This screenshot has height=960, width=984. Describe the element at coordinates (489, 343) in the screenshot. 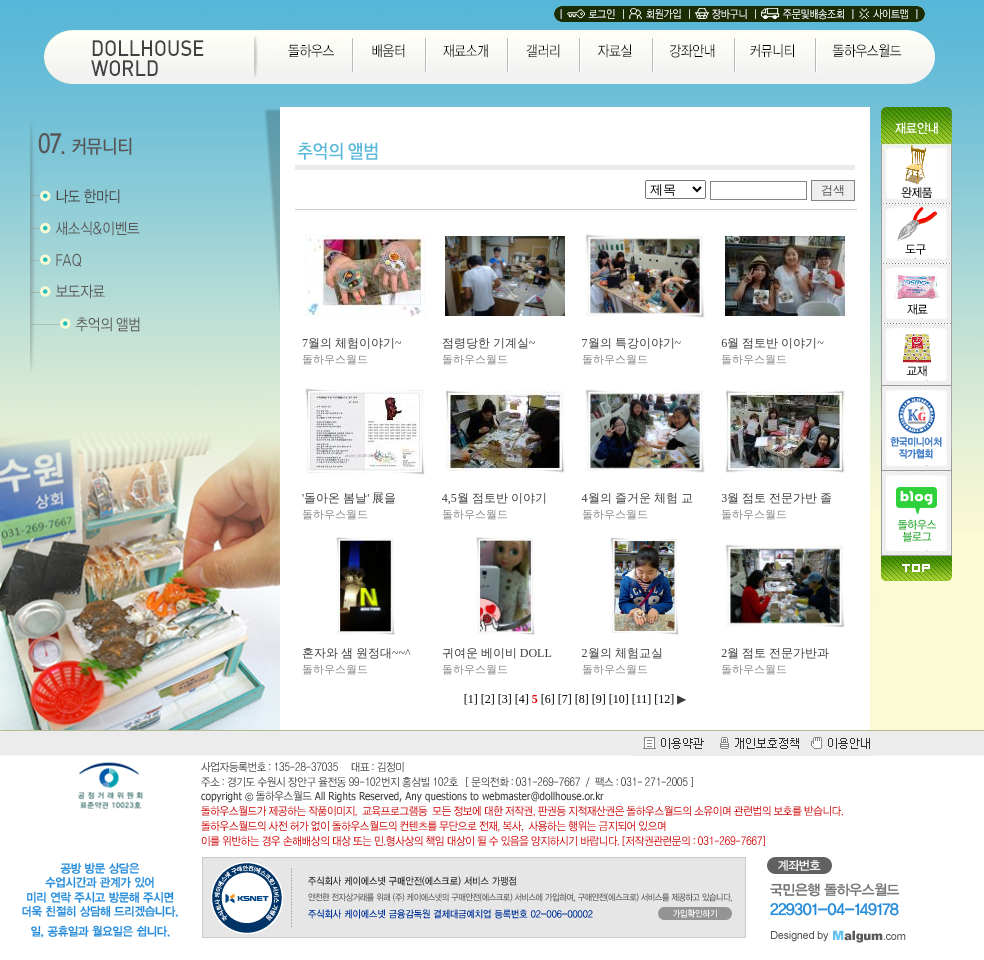

I see `점령당한 기계실~` at that location.